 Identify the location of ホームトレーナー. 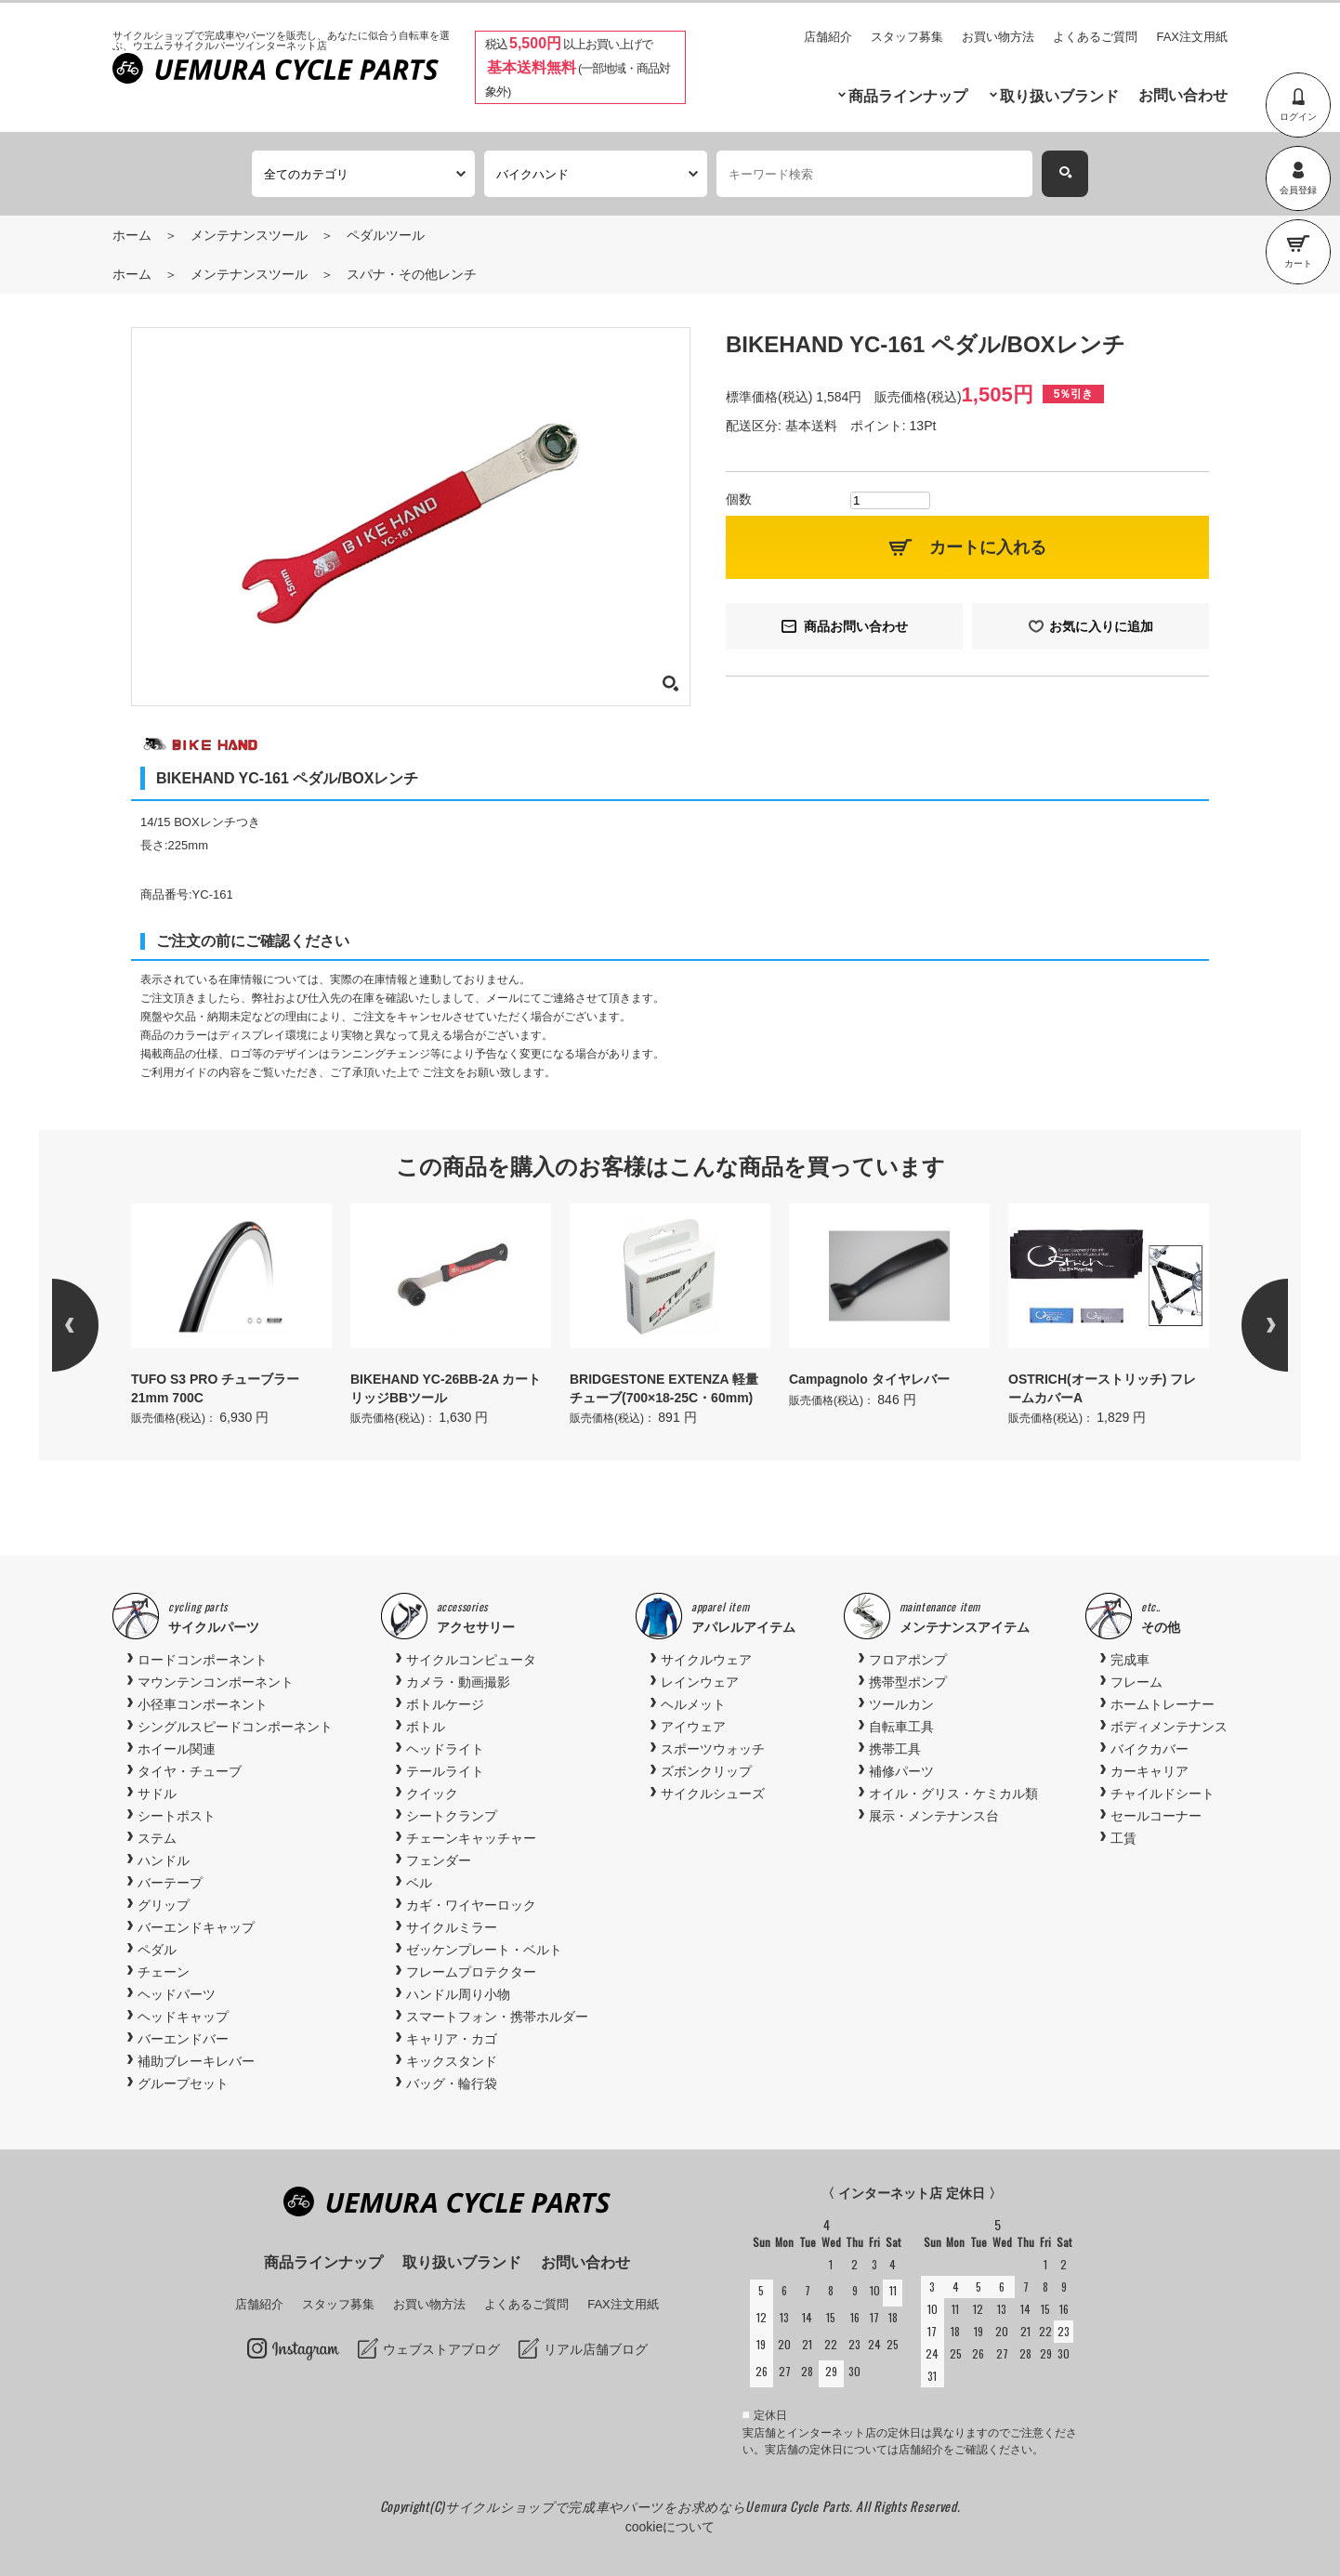
(1162, 1704).